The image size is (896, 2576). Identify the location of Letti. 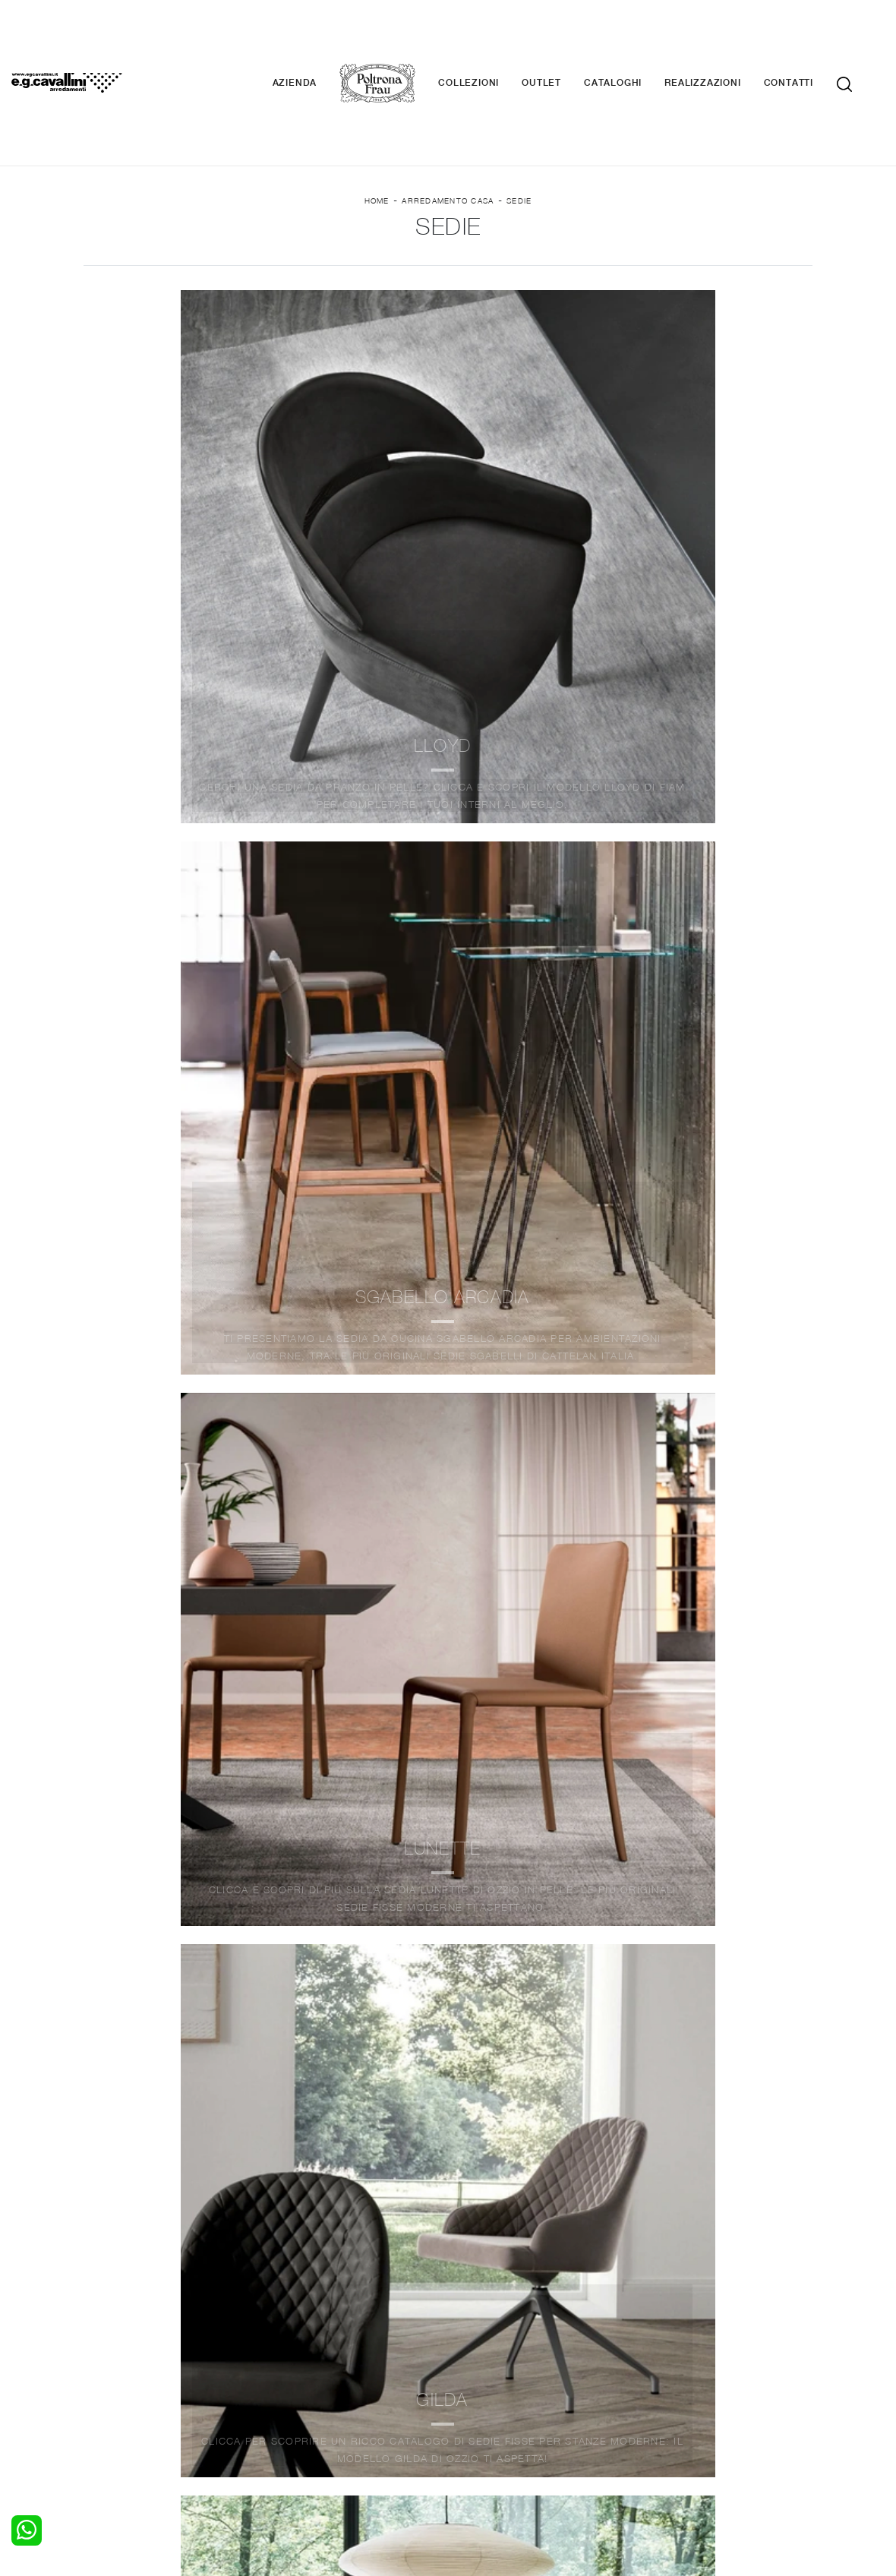
(104, 2337).